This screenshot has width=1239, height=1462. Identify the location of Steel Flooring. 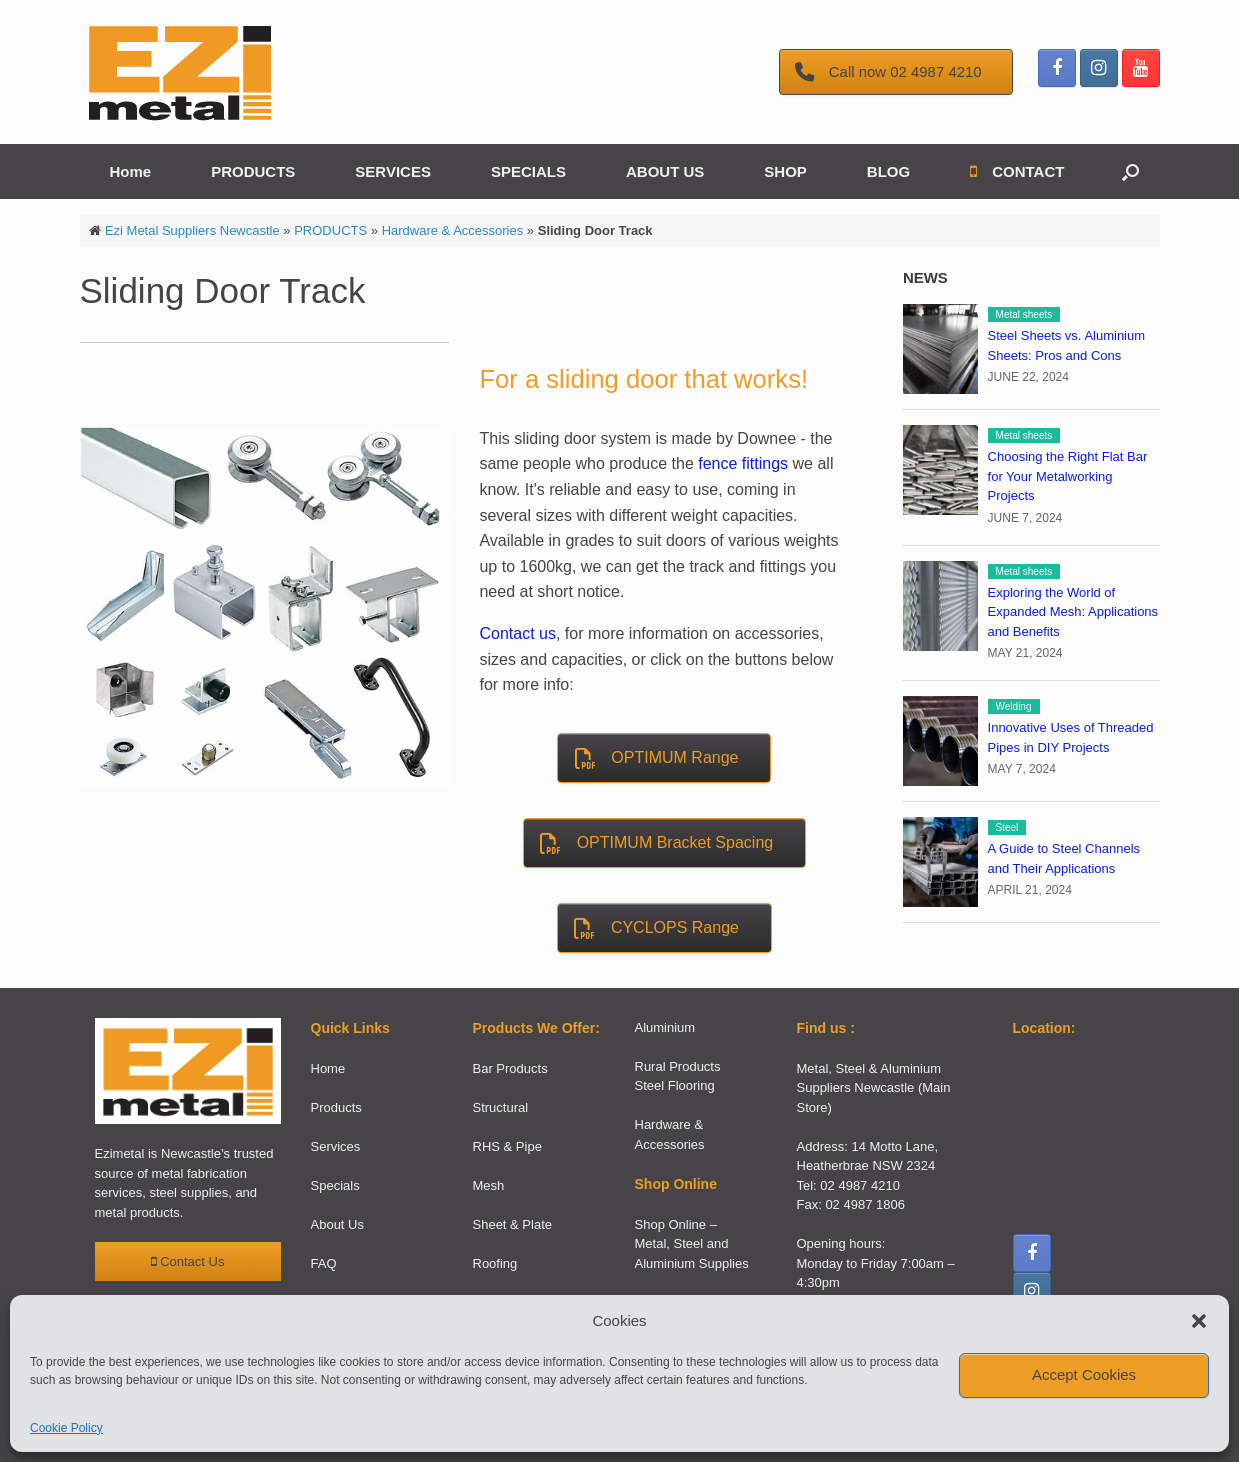
(675, 1085).